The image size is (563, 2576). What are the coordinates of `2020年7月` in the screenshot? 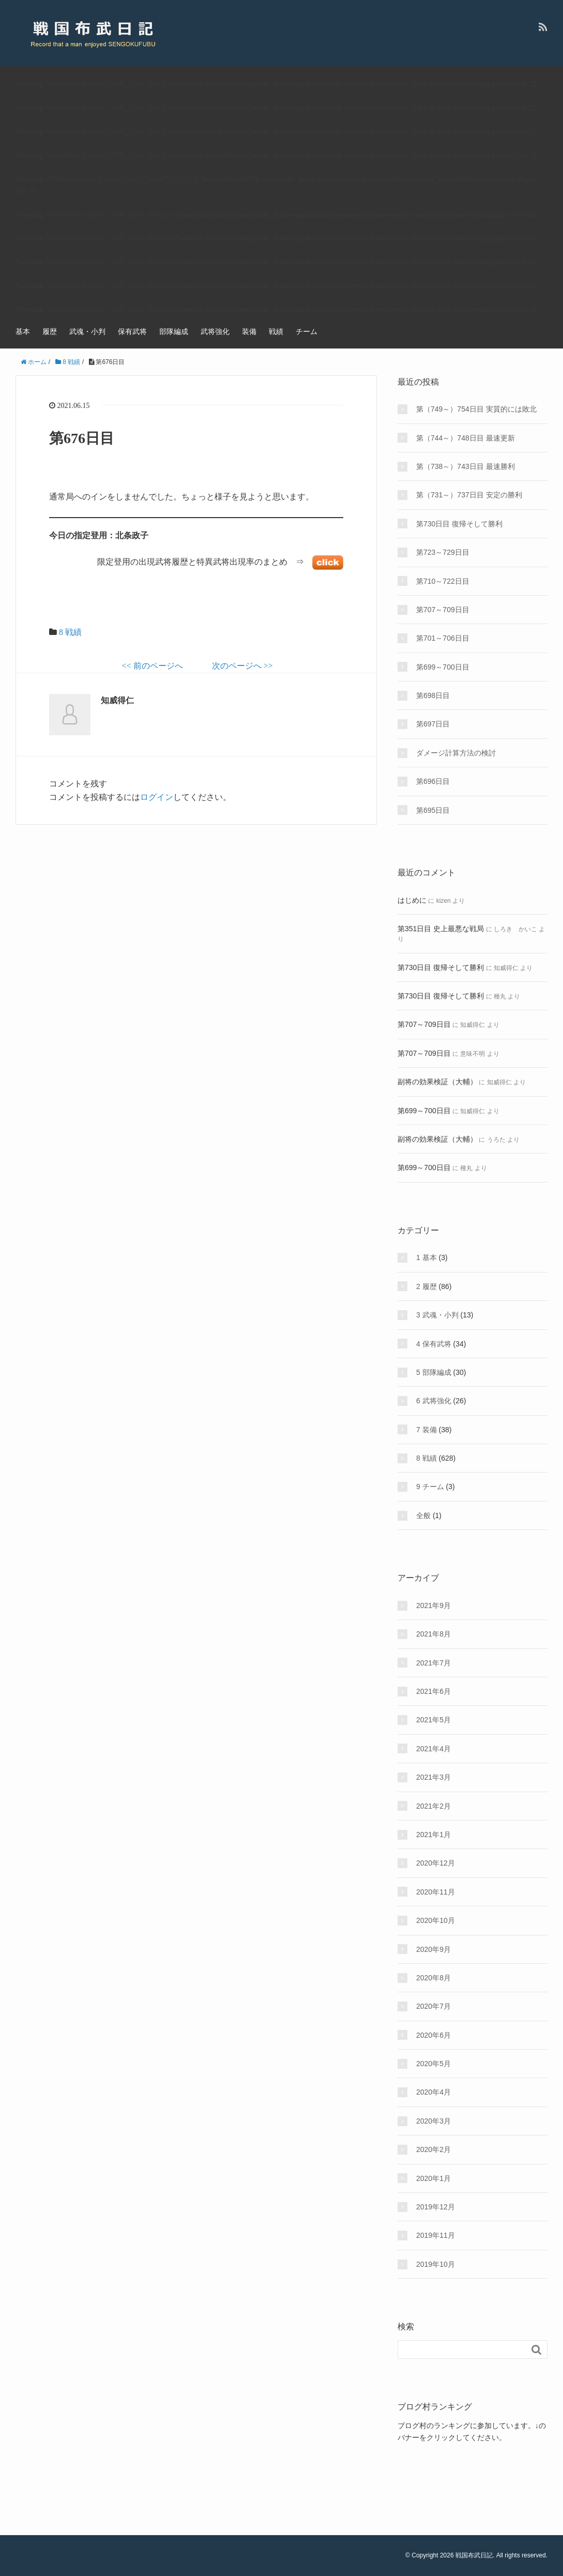 It's located at (433, 2006).